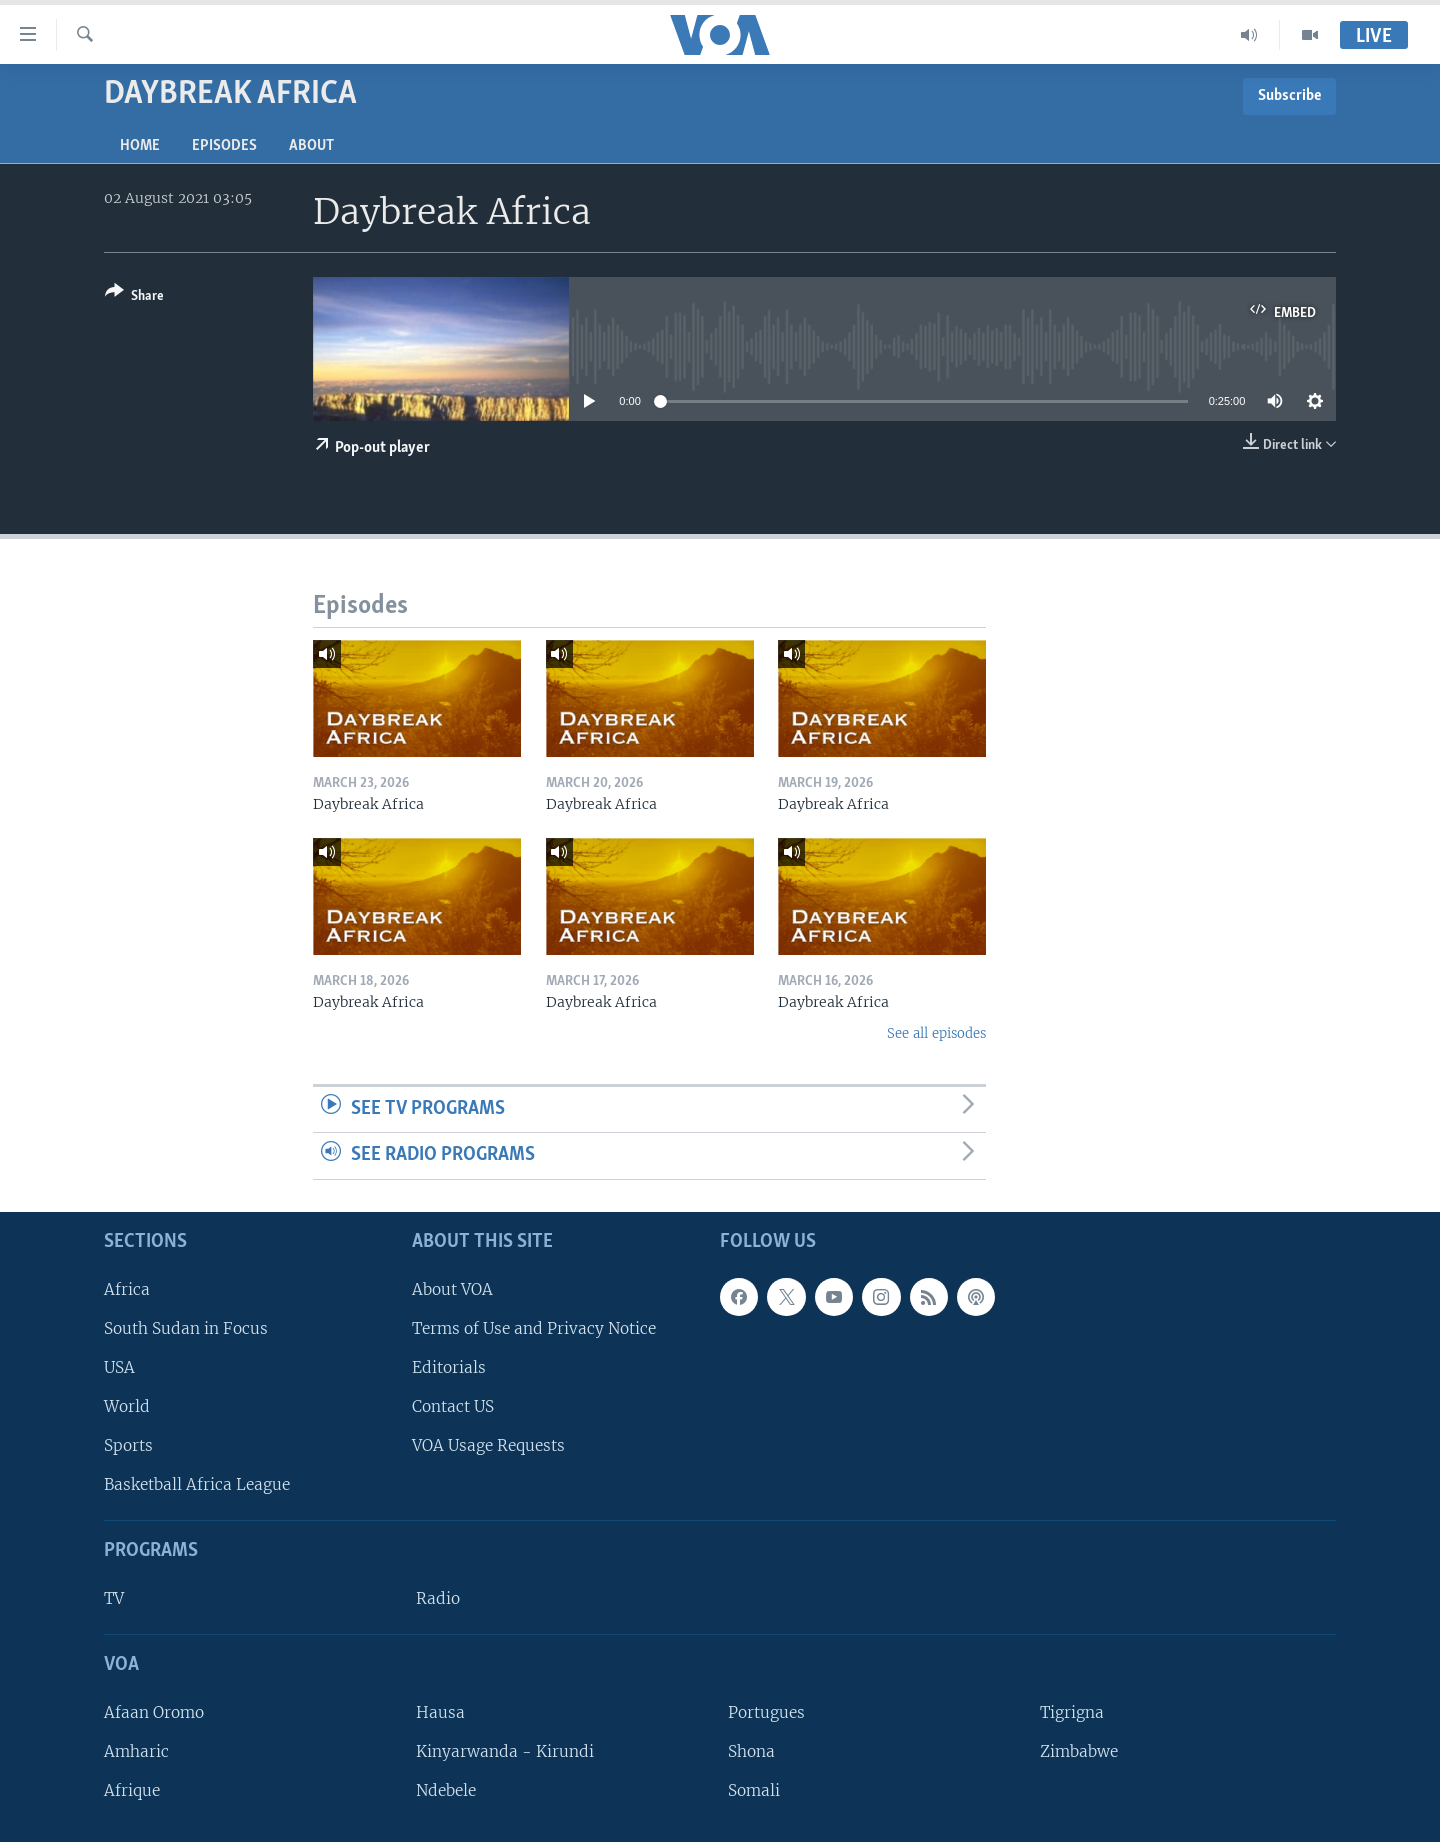 Image resolution: width=1440 pixels, height=1842 pixels. What do you see at coordinates (766, 1712) in the screenshot?
I see `Portugues` at bounding box center [766, 1712].